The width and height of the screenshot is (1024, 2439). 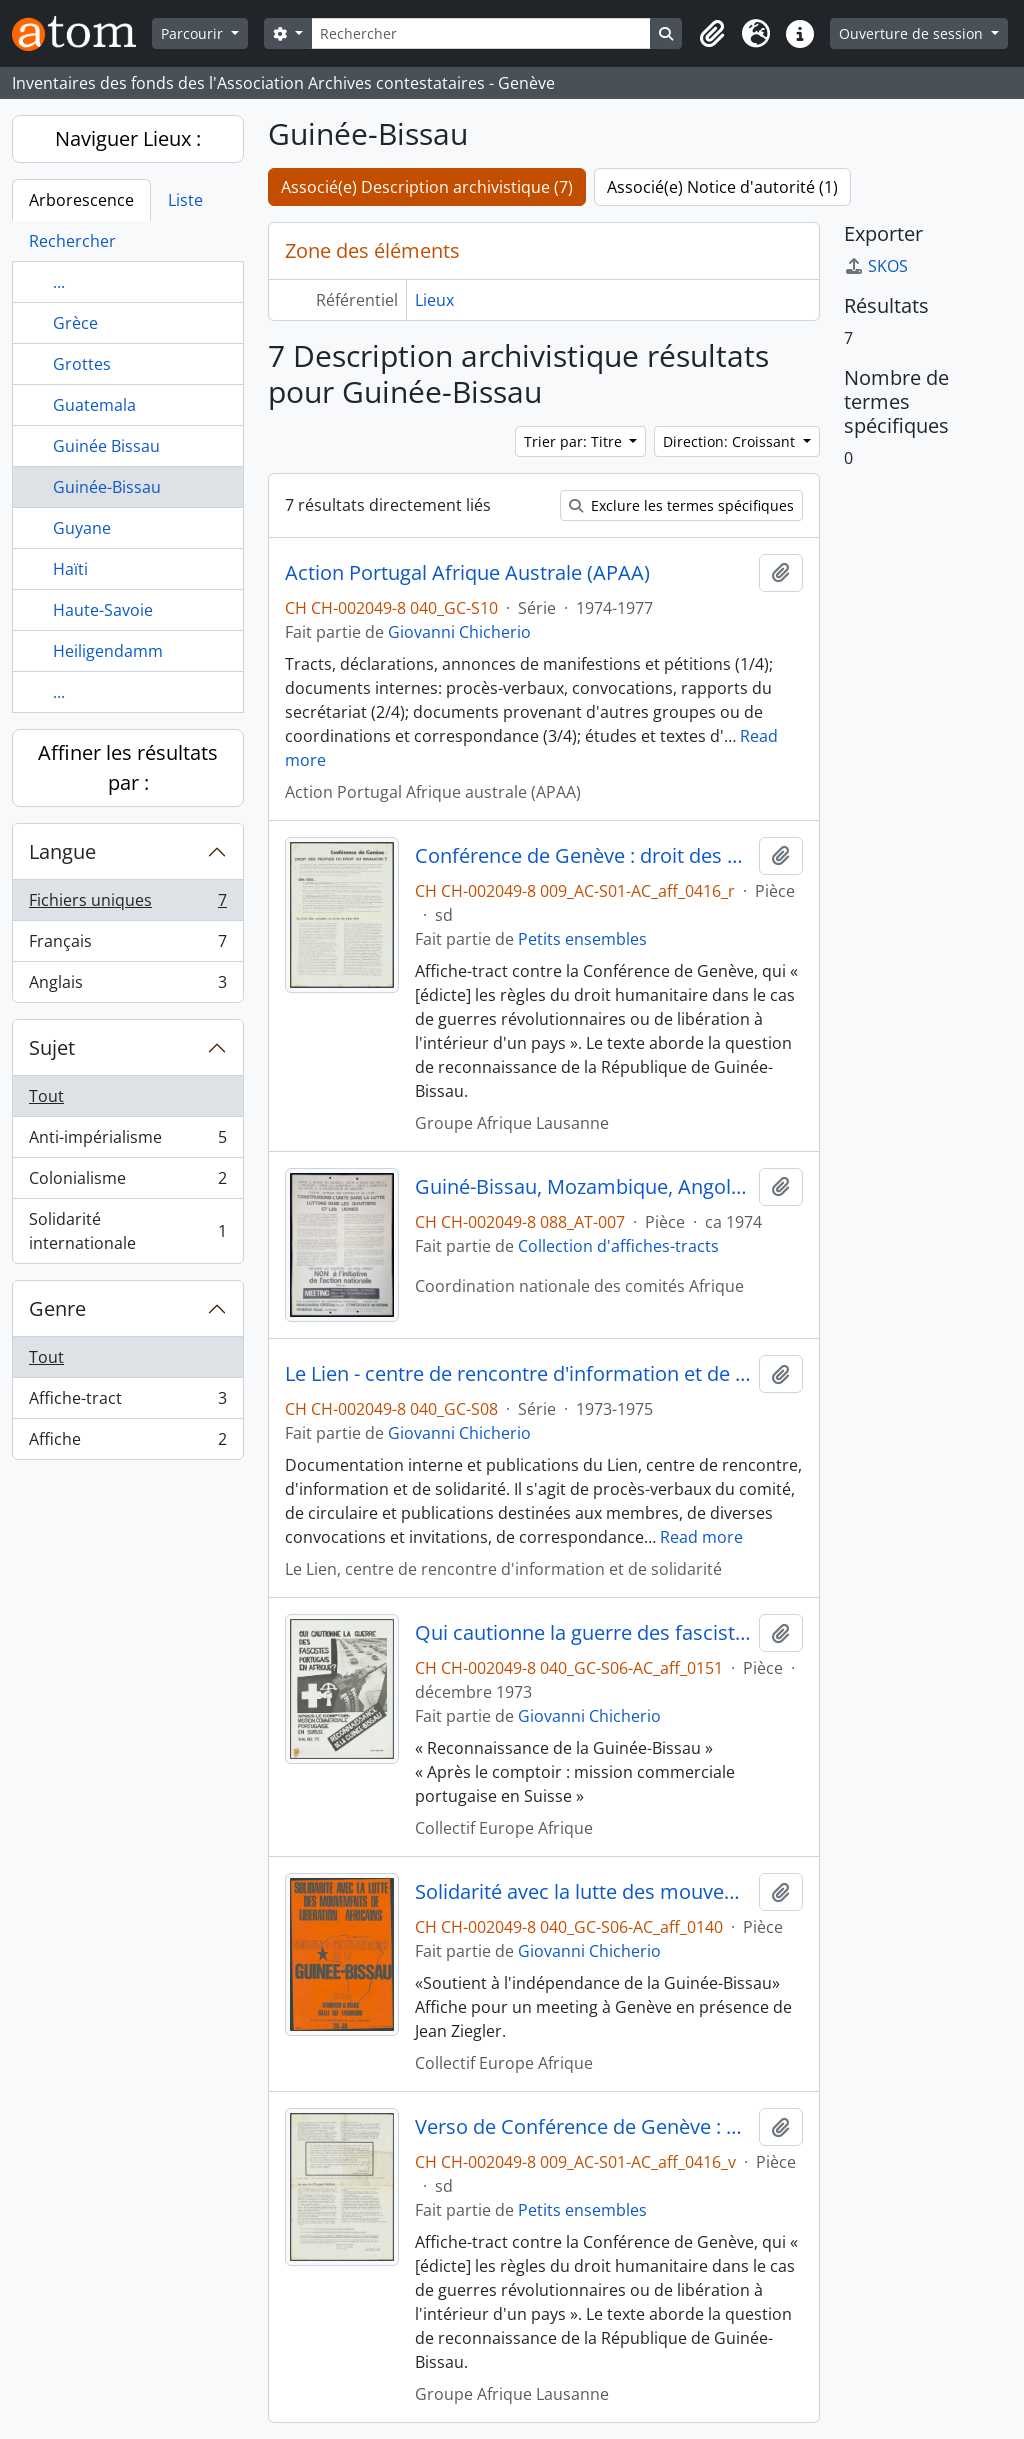 I want to click on Anglais, so click(x=127, y=986).